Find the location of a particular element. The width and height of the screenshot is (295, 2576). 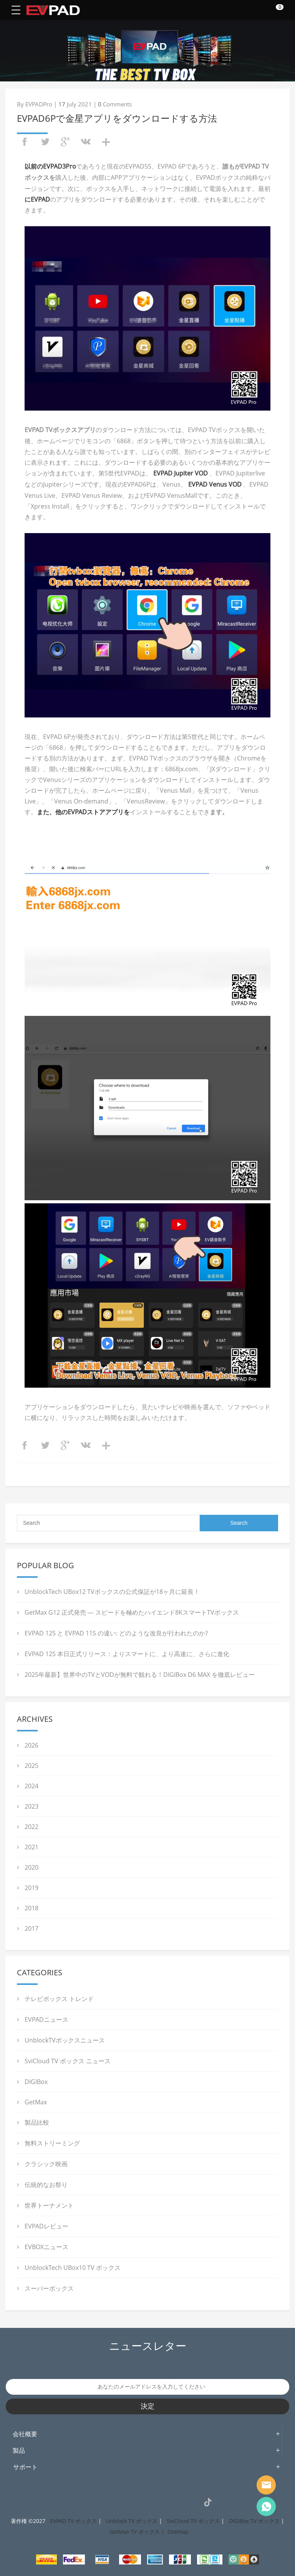

TikTok is located at coordinates (207, 2502).